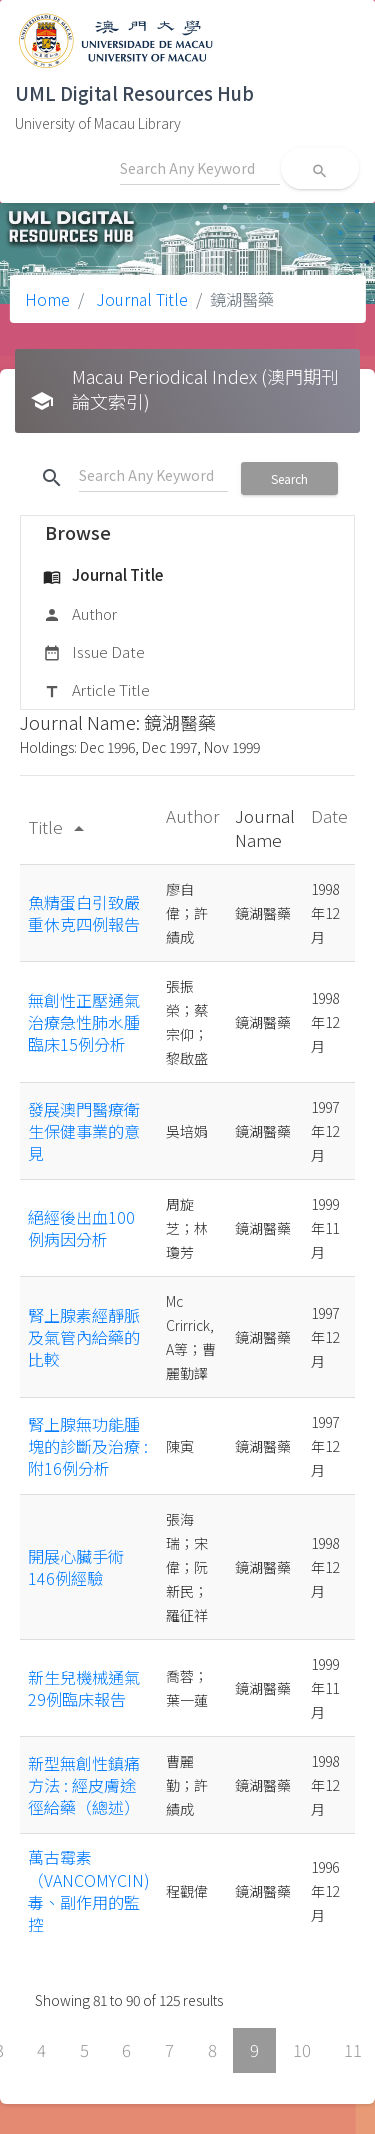 This screenshot has width=375, height=2134. I want to click on 10, so click(302, 2050).